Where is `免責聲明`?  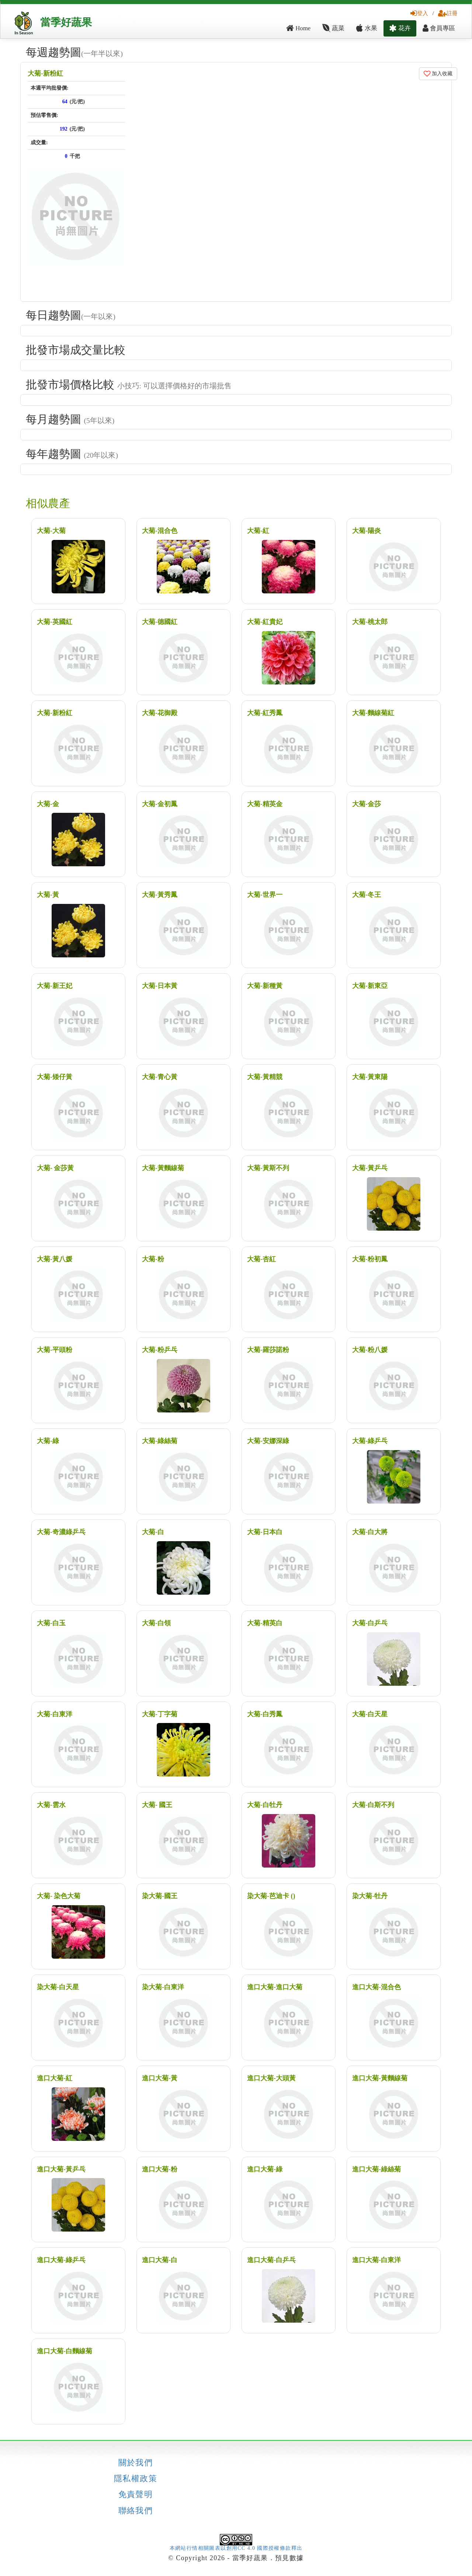 免責聲明 is located at coordinates (135, 2494).